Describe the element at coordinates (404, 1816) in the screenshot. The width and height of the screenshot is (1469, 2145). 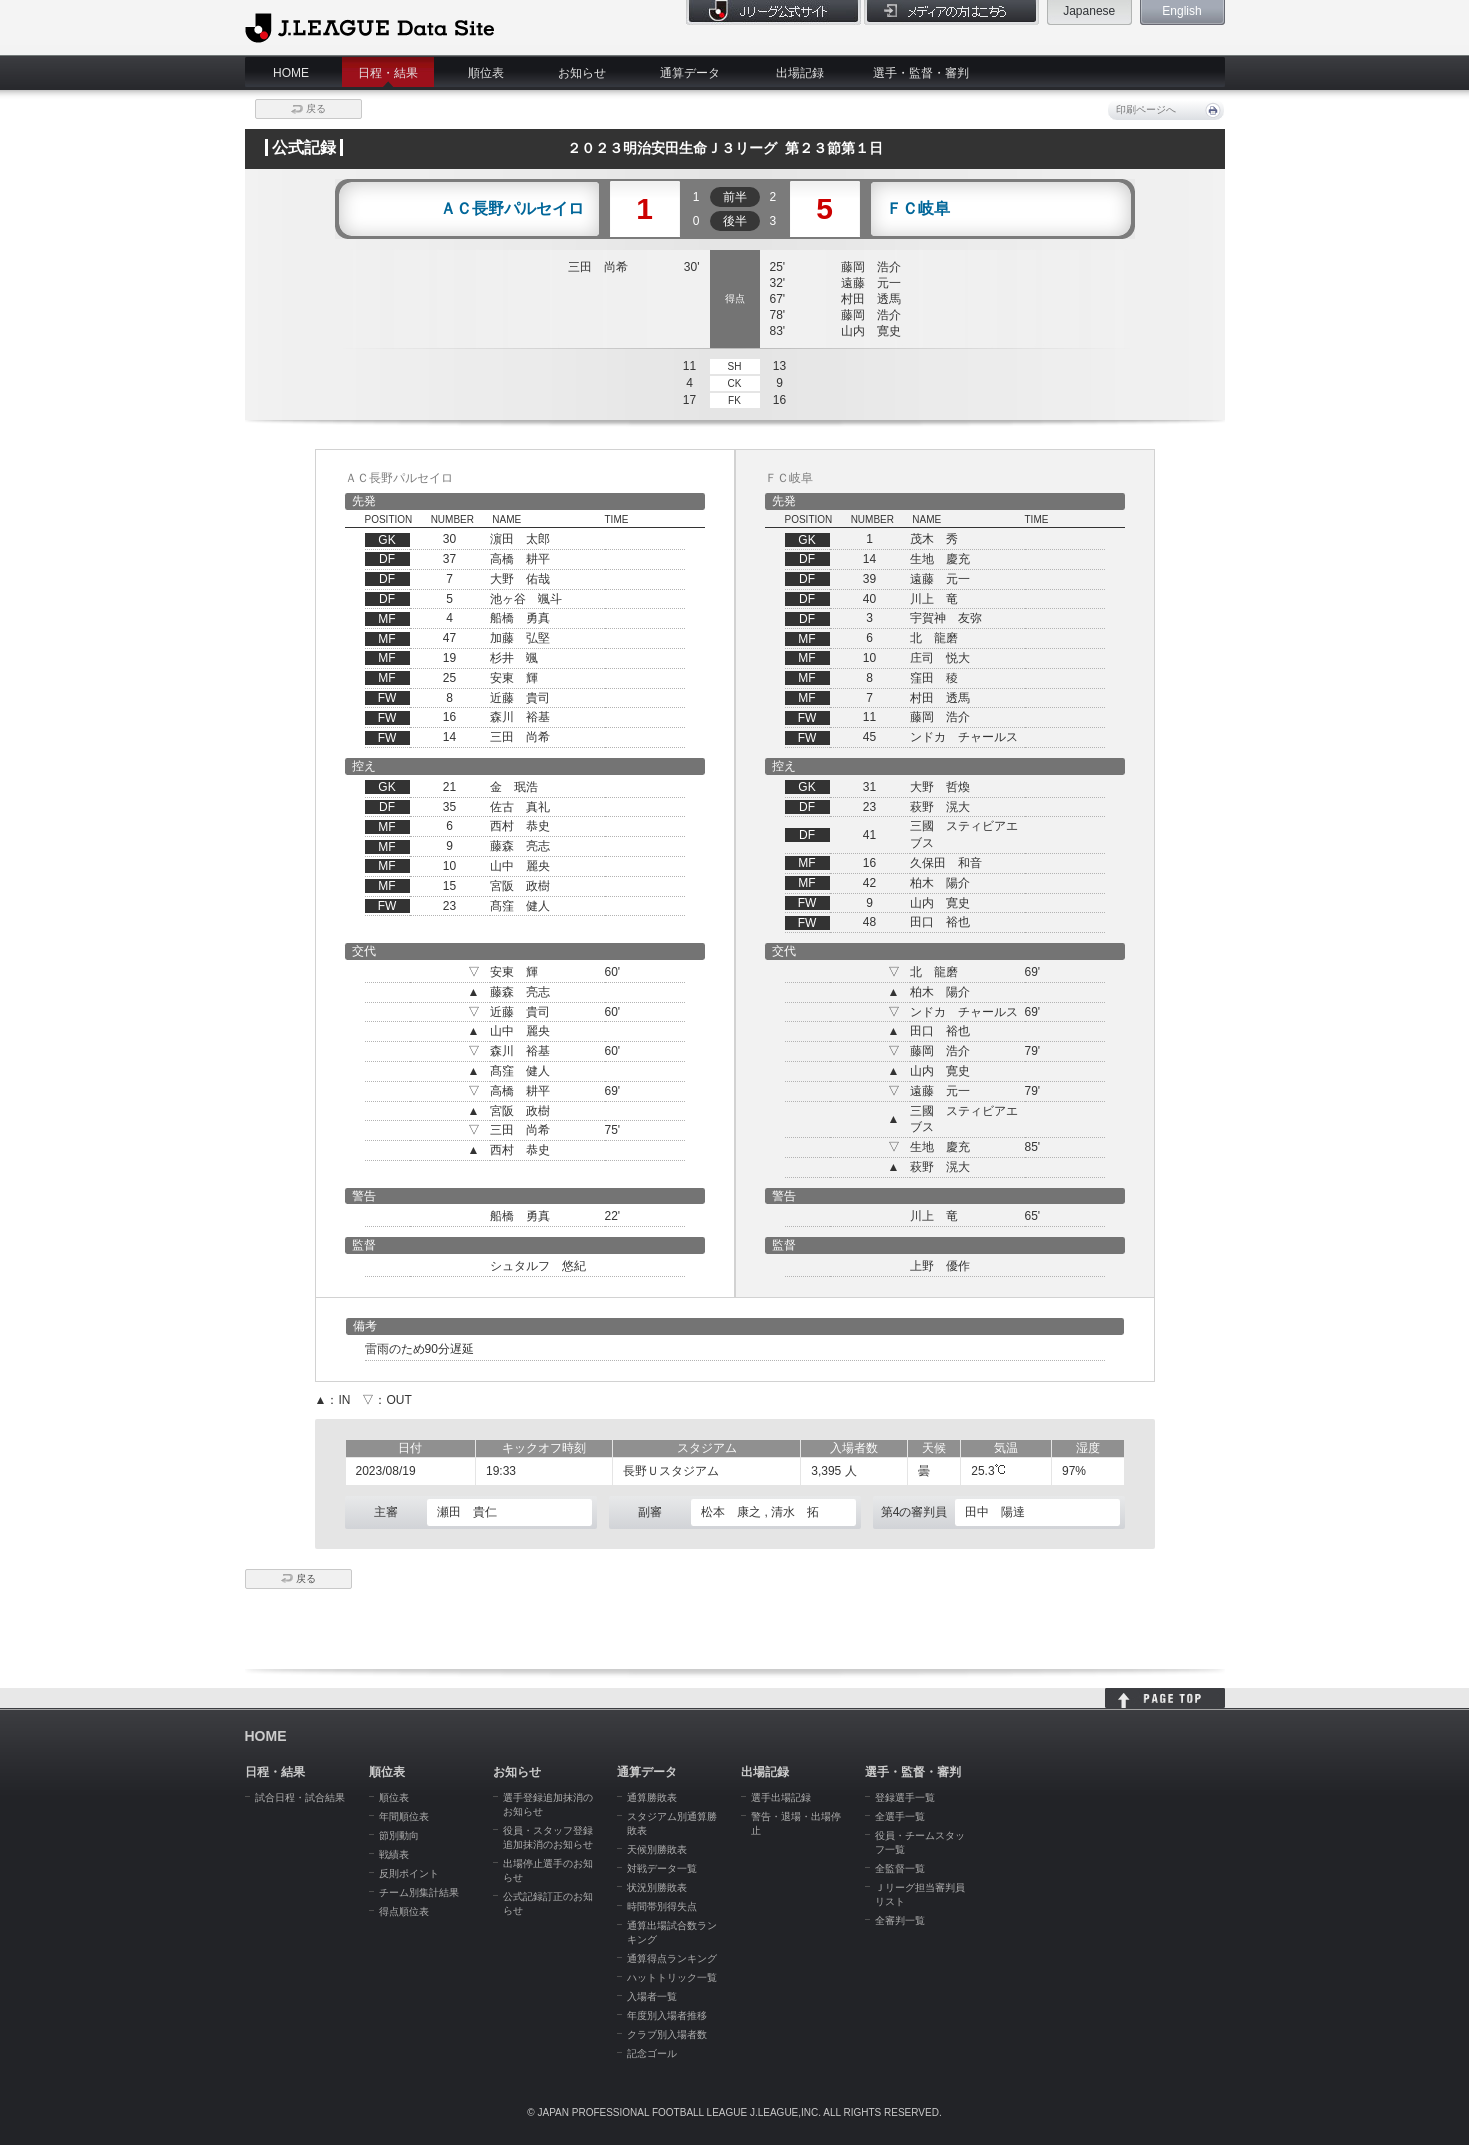
I see `年間順位表` at that location.